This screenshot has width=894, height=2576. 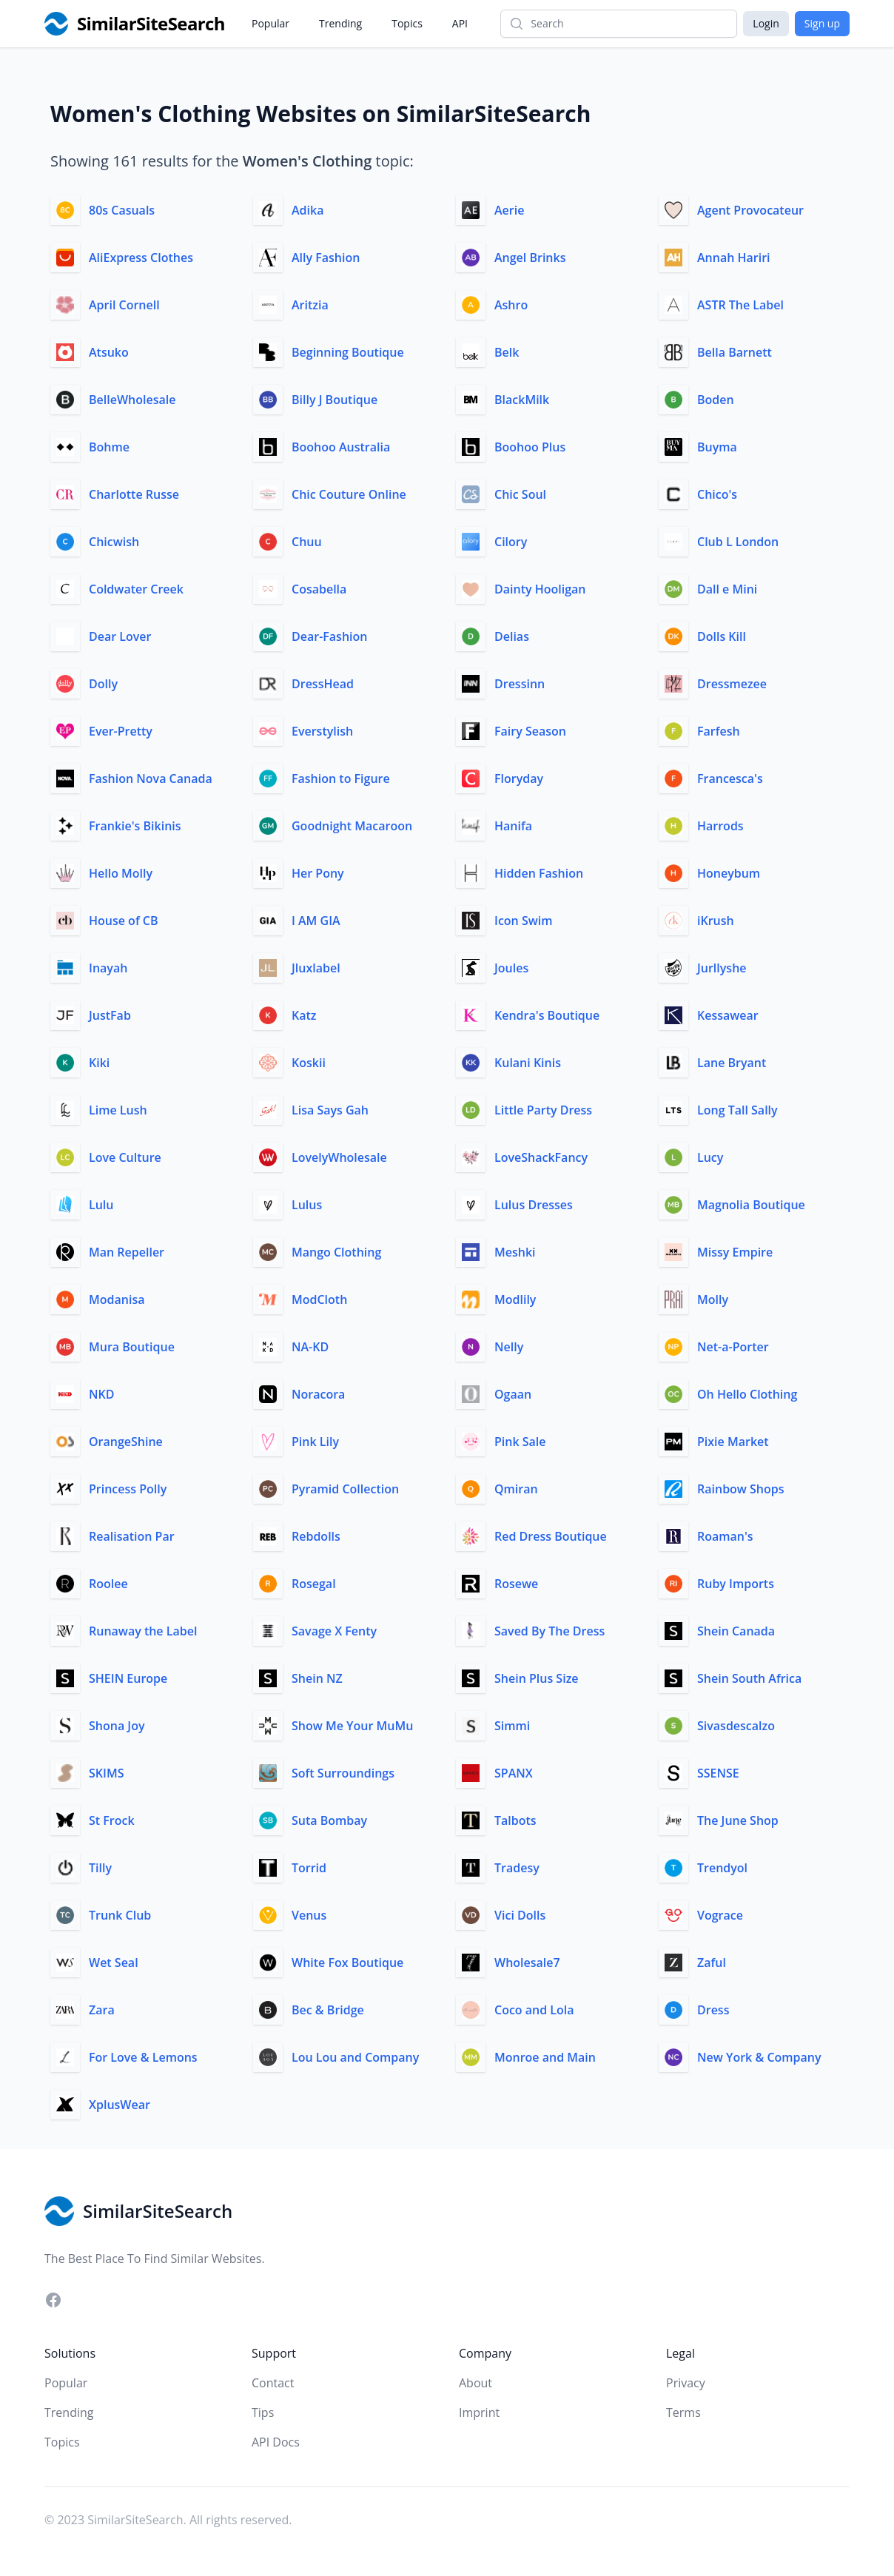 What do you see at coordinates (108, 968) in the screenshot?
I see `Inayah` at bounding box center [108, 968].